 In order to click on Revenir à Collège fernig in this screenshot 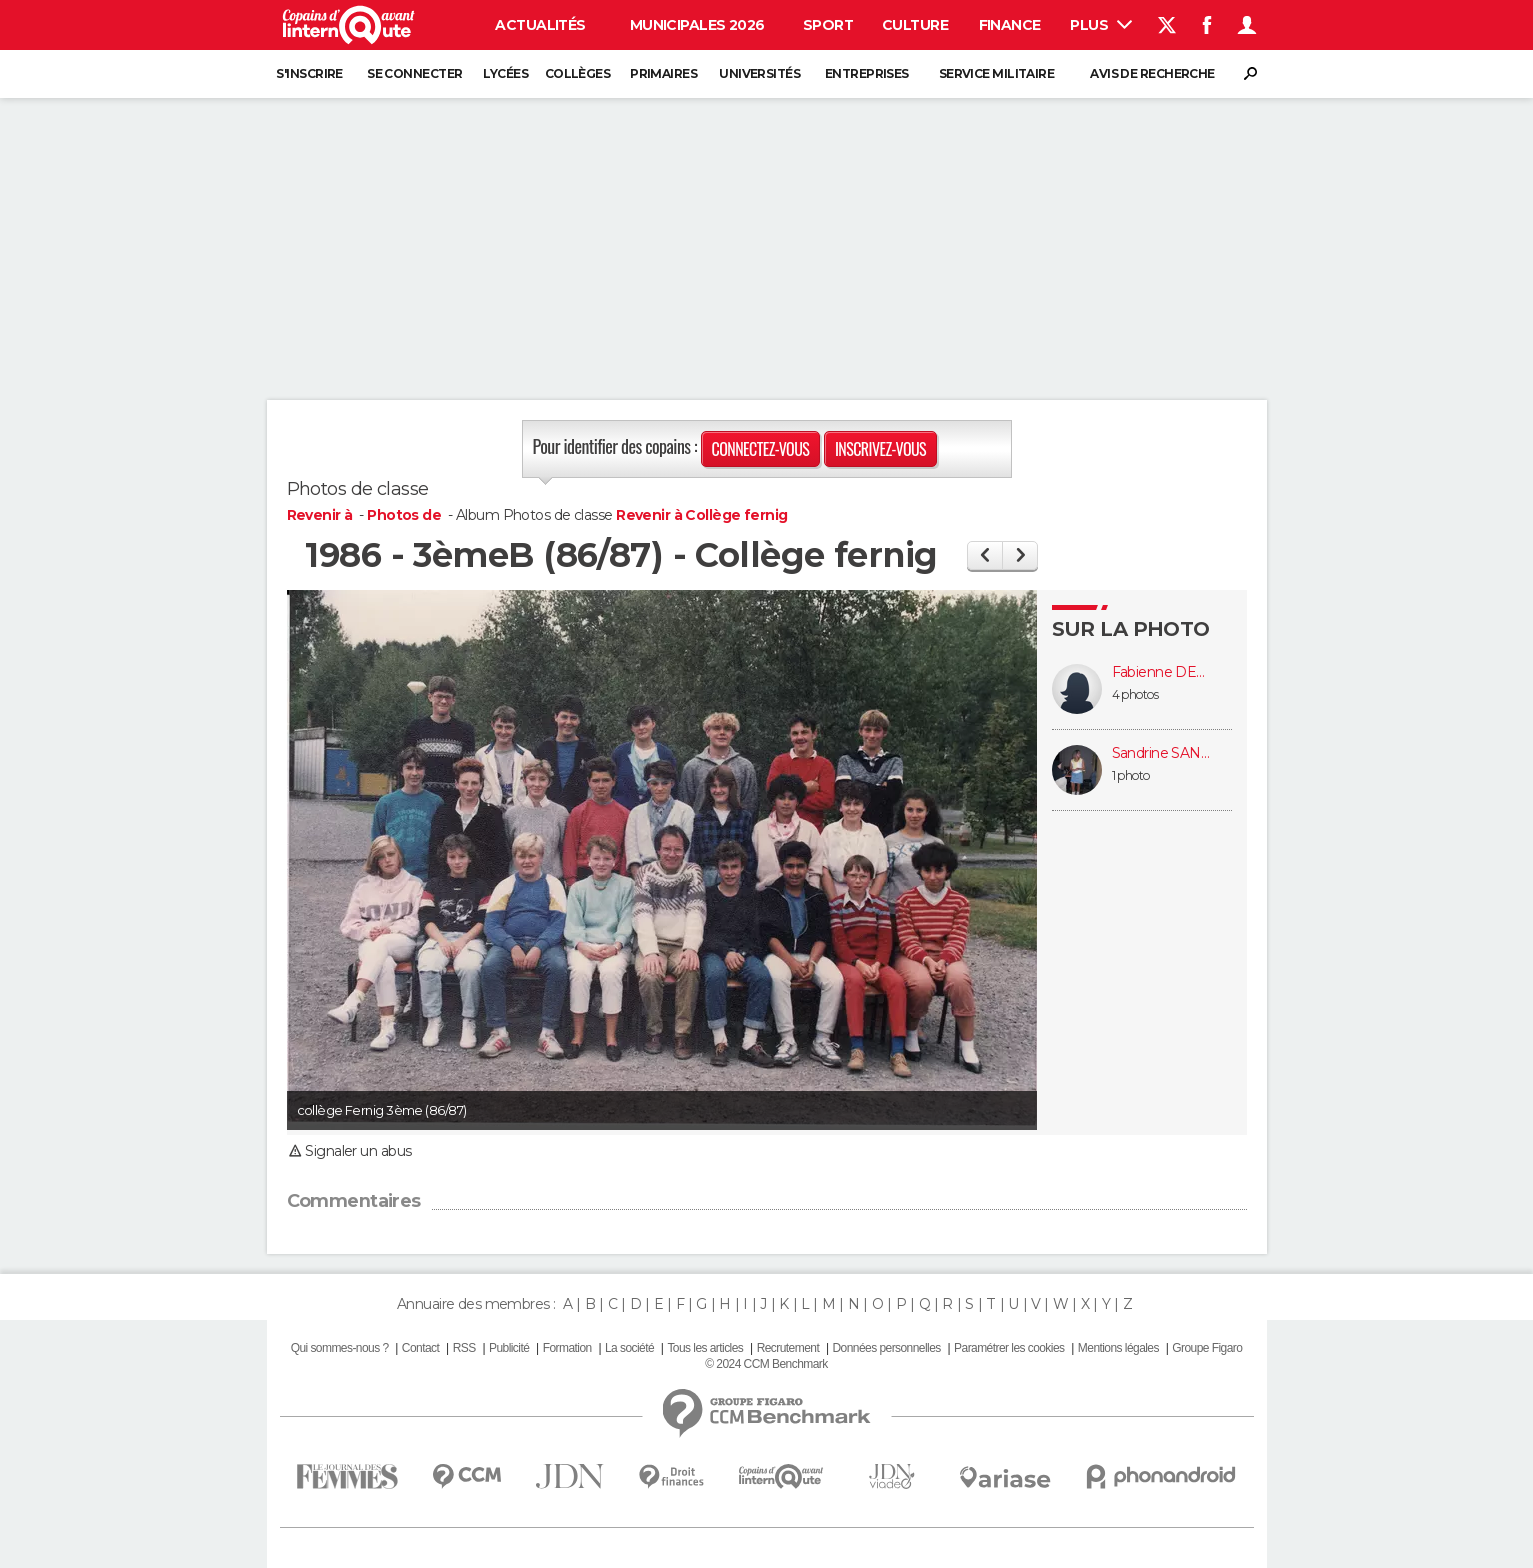, I will do `click(702, 515)`.